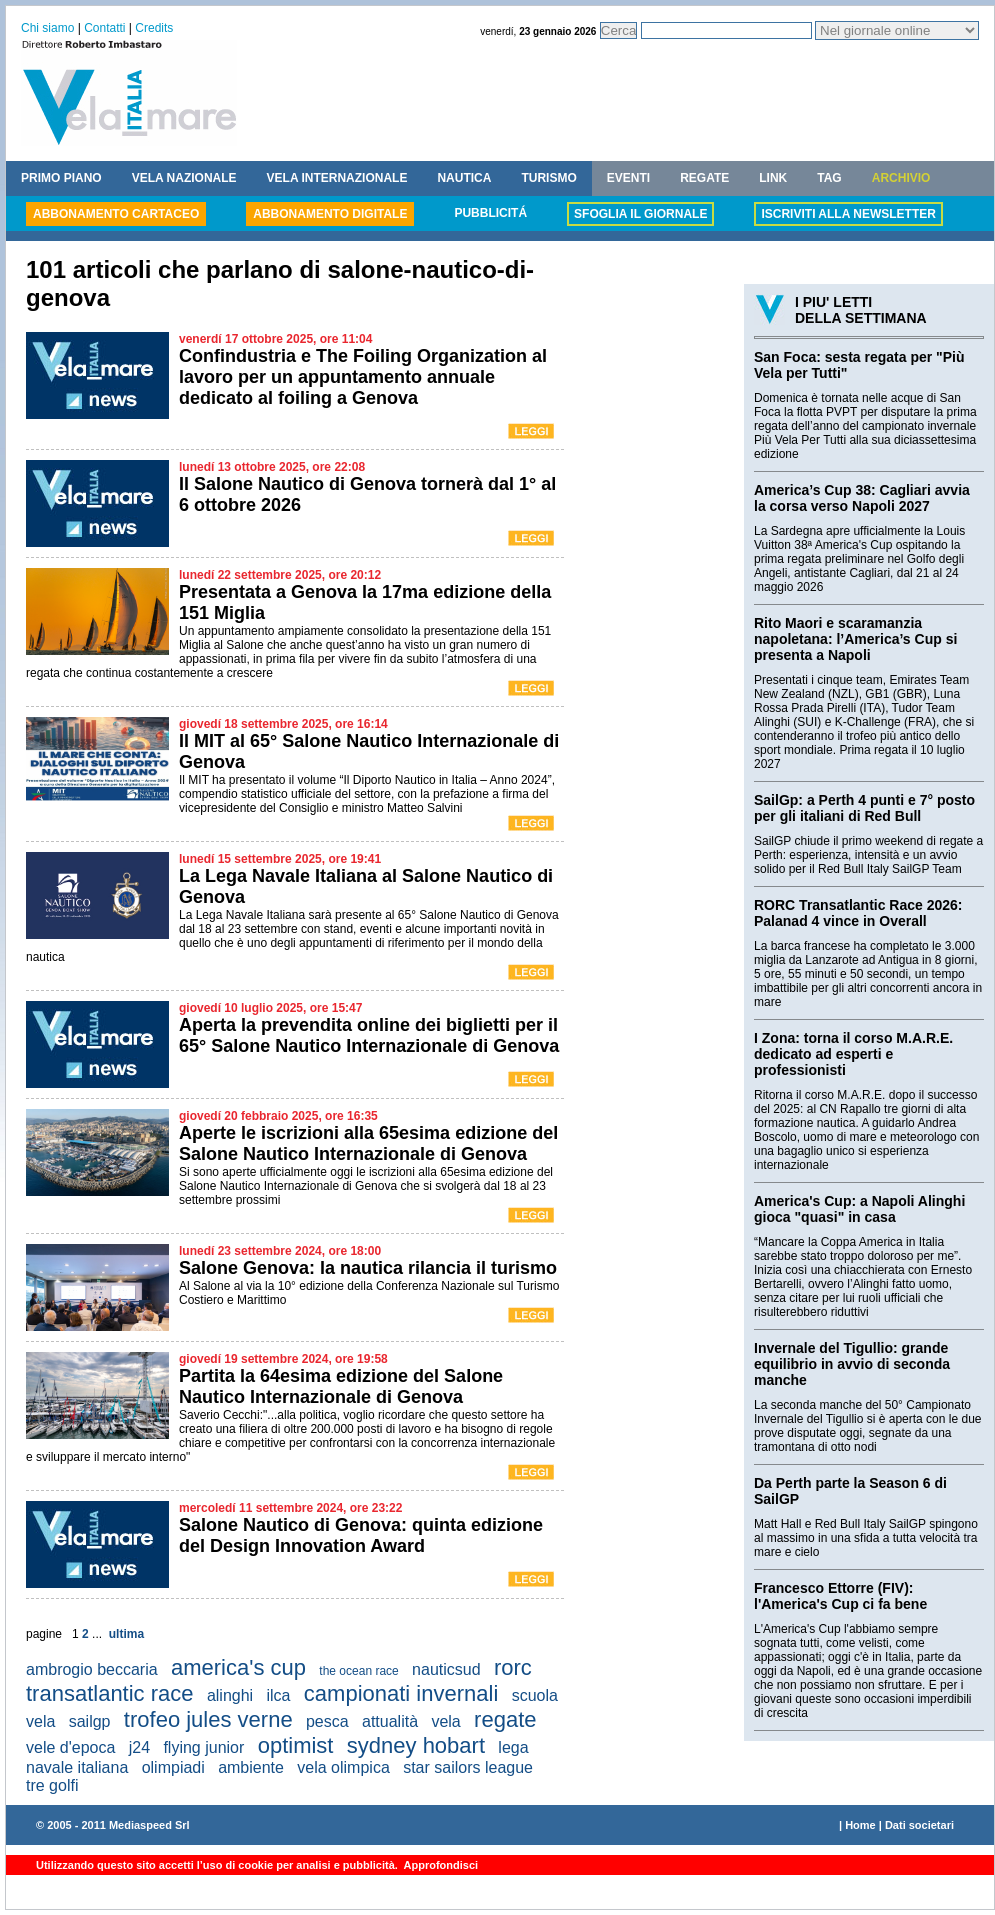 This screenshot has width=995, height=1915. Describe the element at coordinates (361, 1535) in the screenshot. I see `Salone Nautico di Genova: quinta edizione del Design Innovation Award` at that location.